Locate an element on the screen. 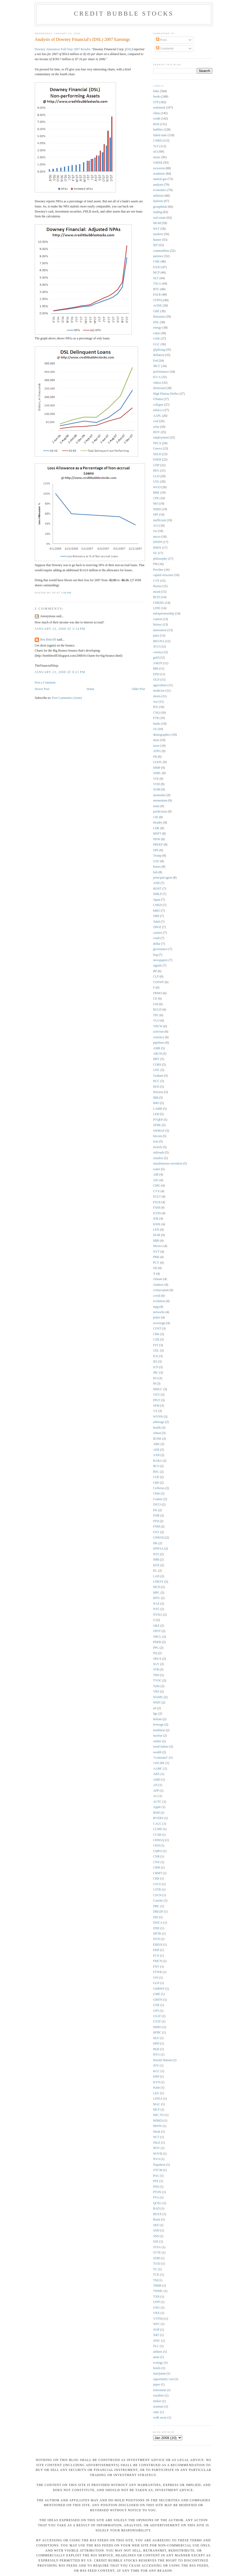 This screenshot has width=247, height=2576. CNX is located at coordinates (156, 1862).